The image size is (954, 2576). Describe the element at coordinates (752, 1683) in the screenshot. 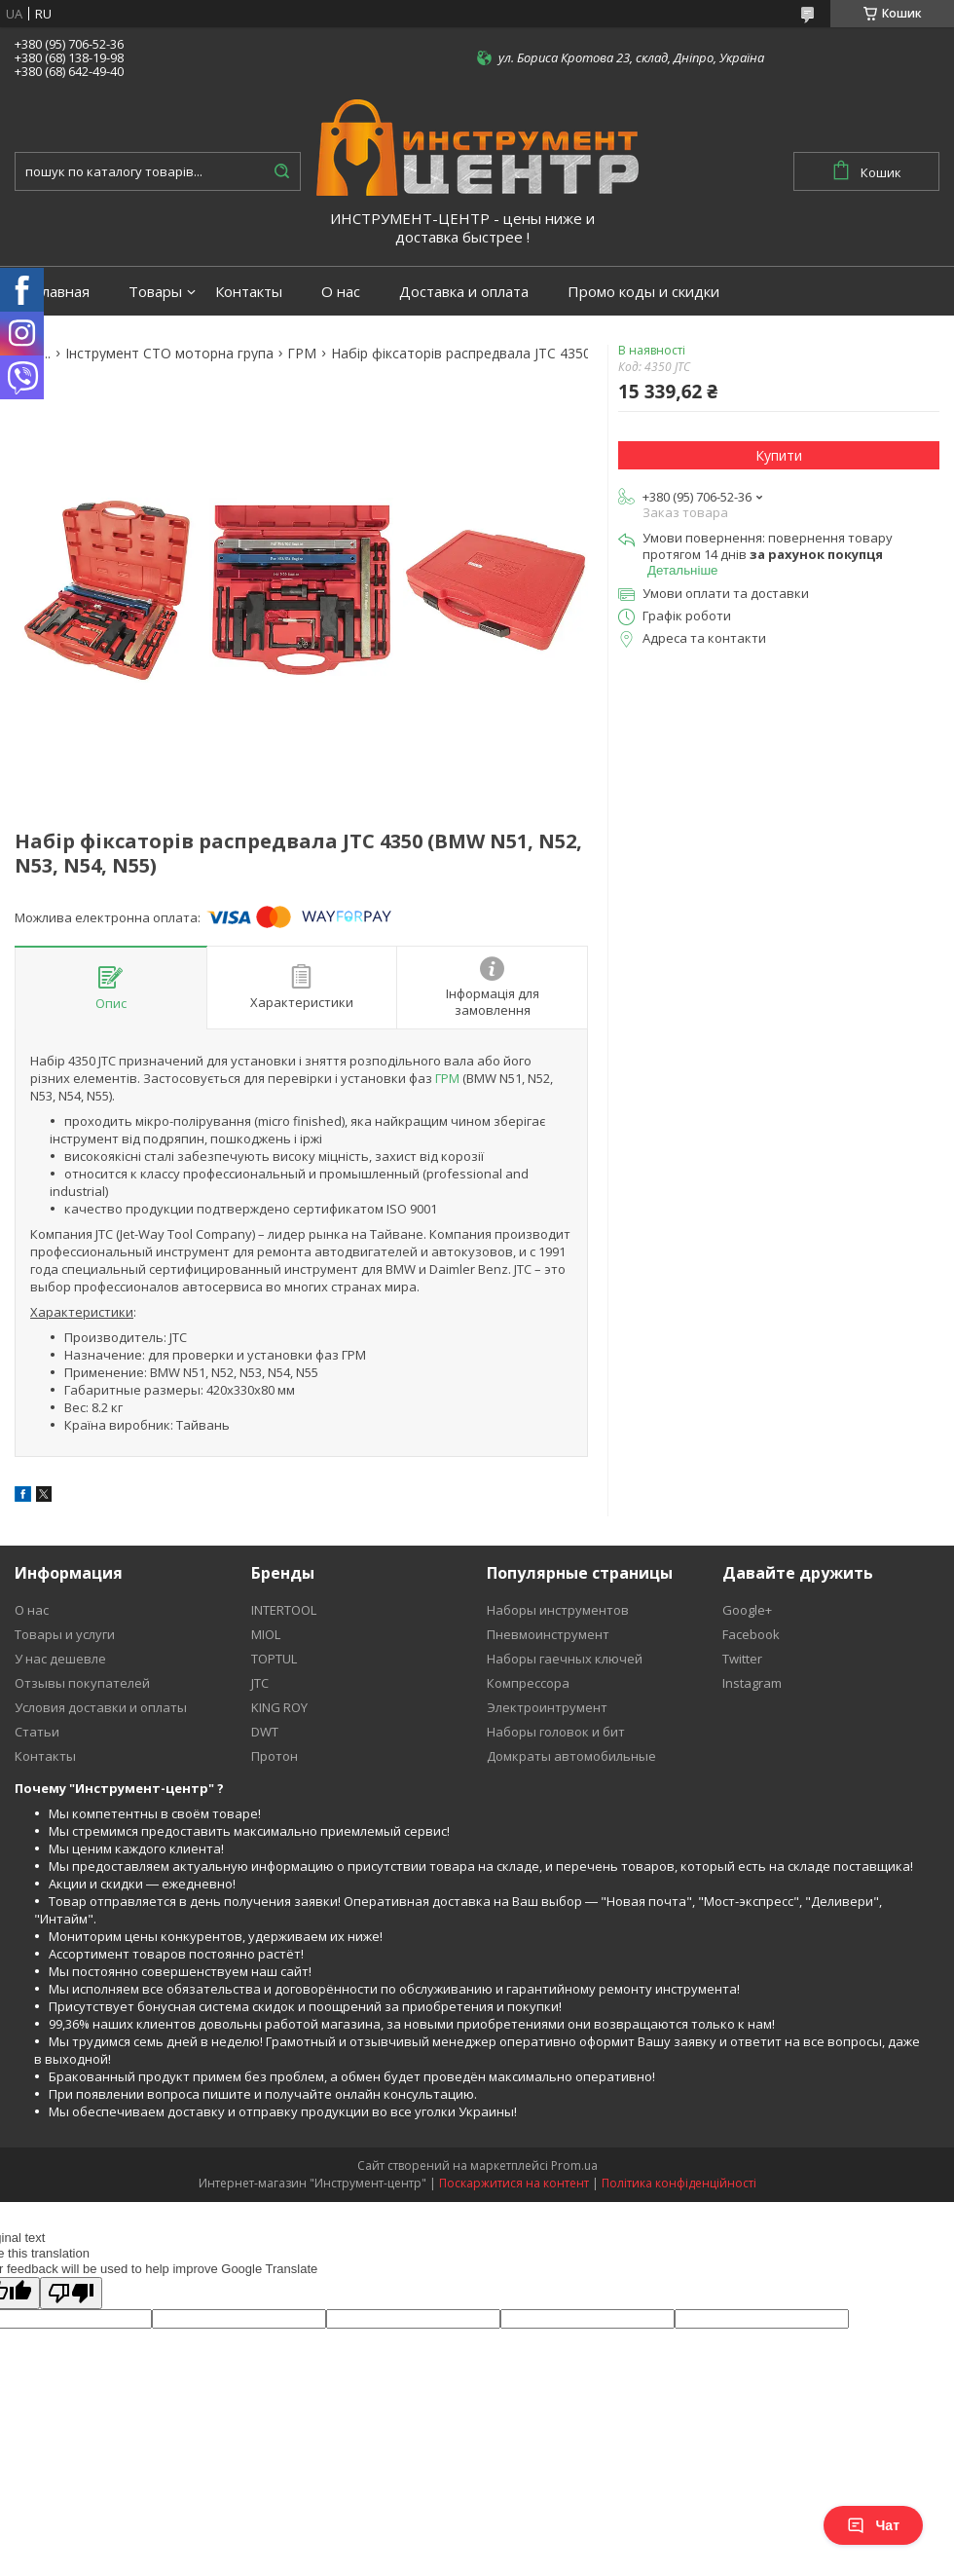

I see `Instagram` at that location.